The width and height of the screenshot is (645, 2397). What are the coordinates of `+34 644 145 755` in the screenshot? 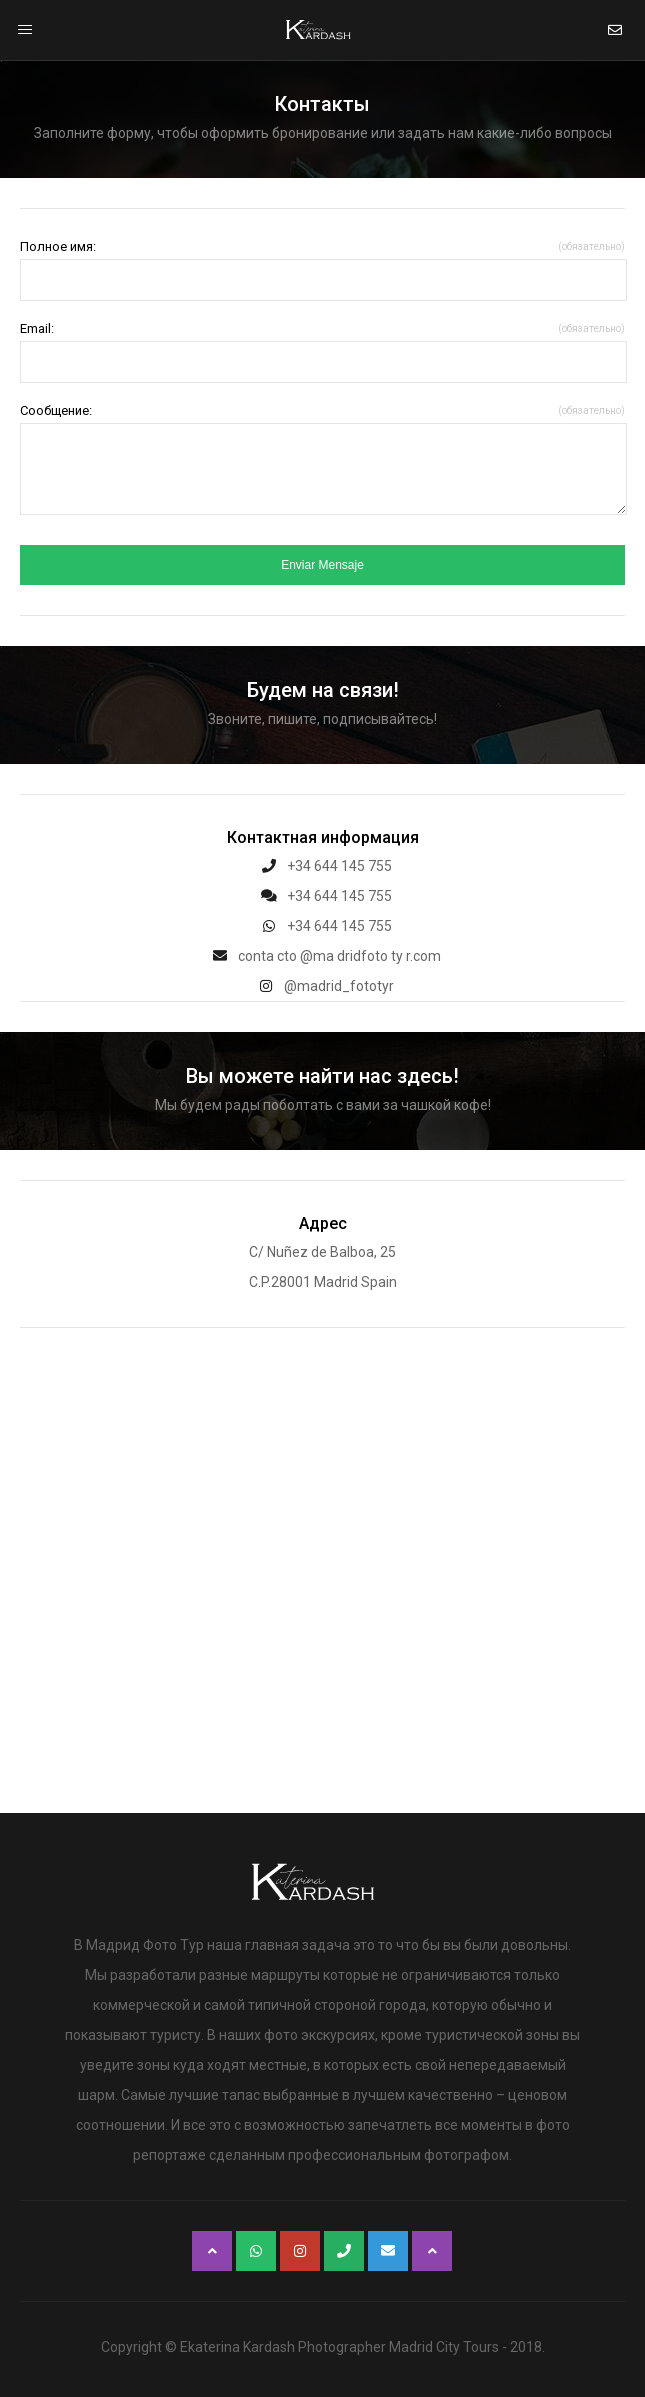 It's located at (323, 866).